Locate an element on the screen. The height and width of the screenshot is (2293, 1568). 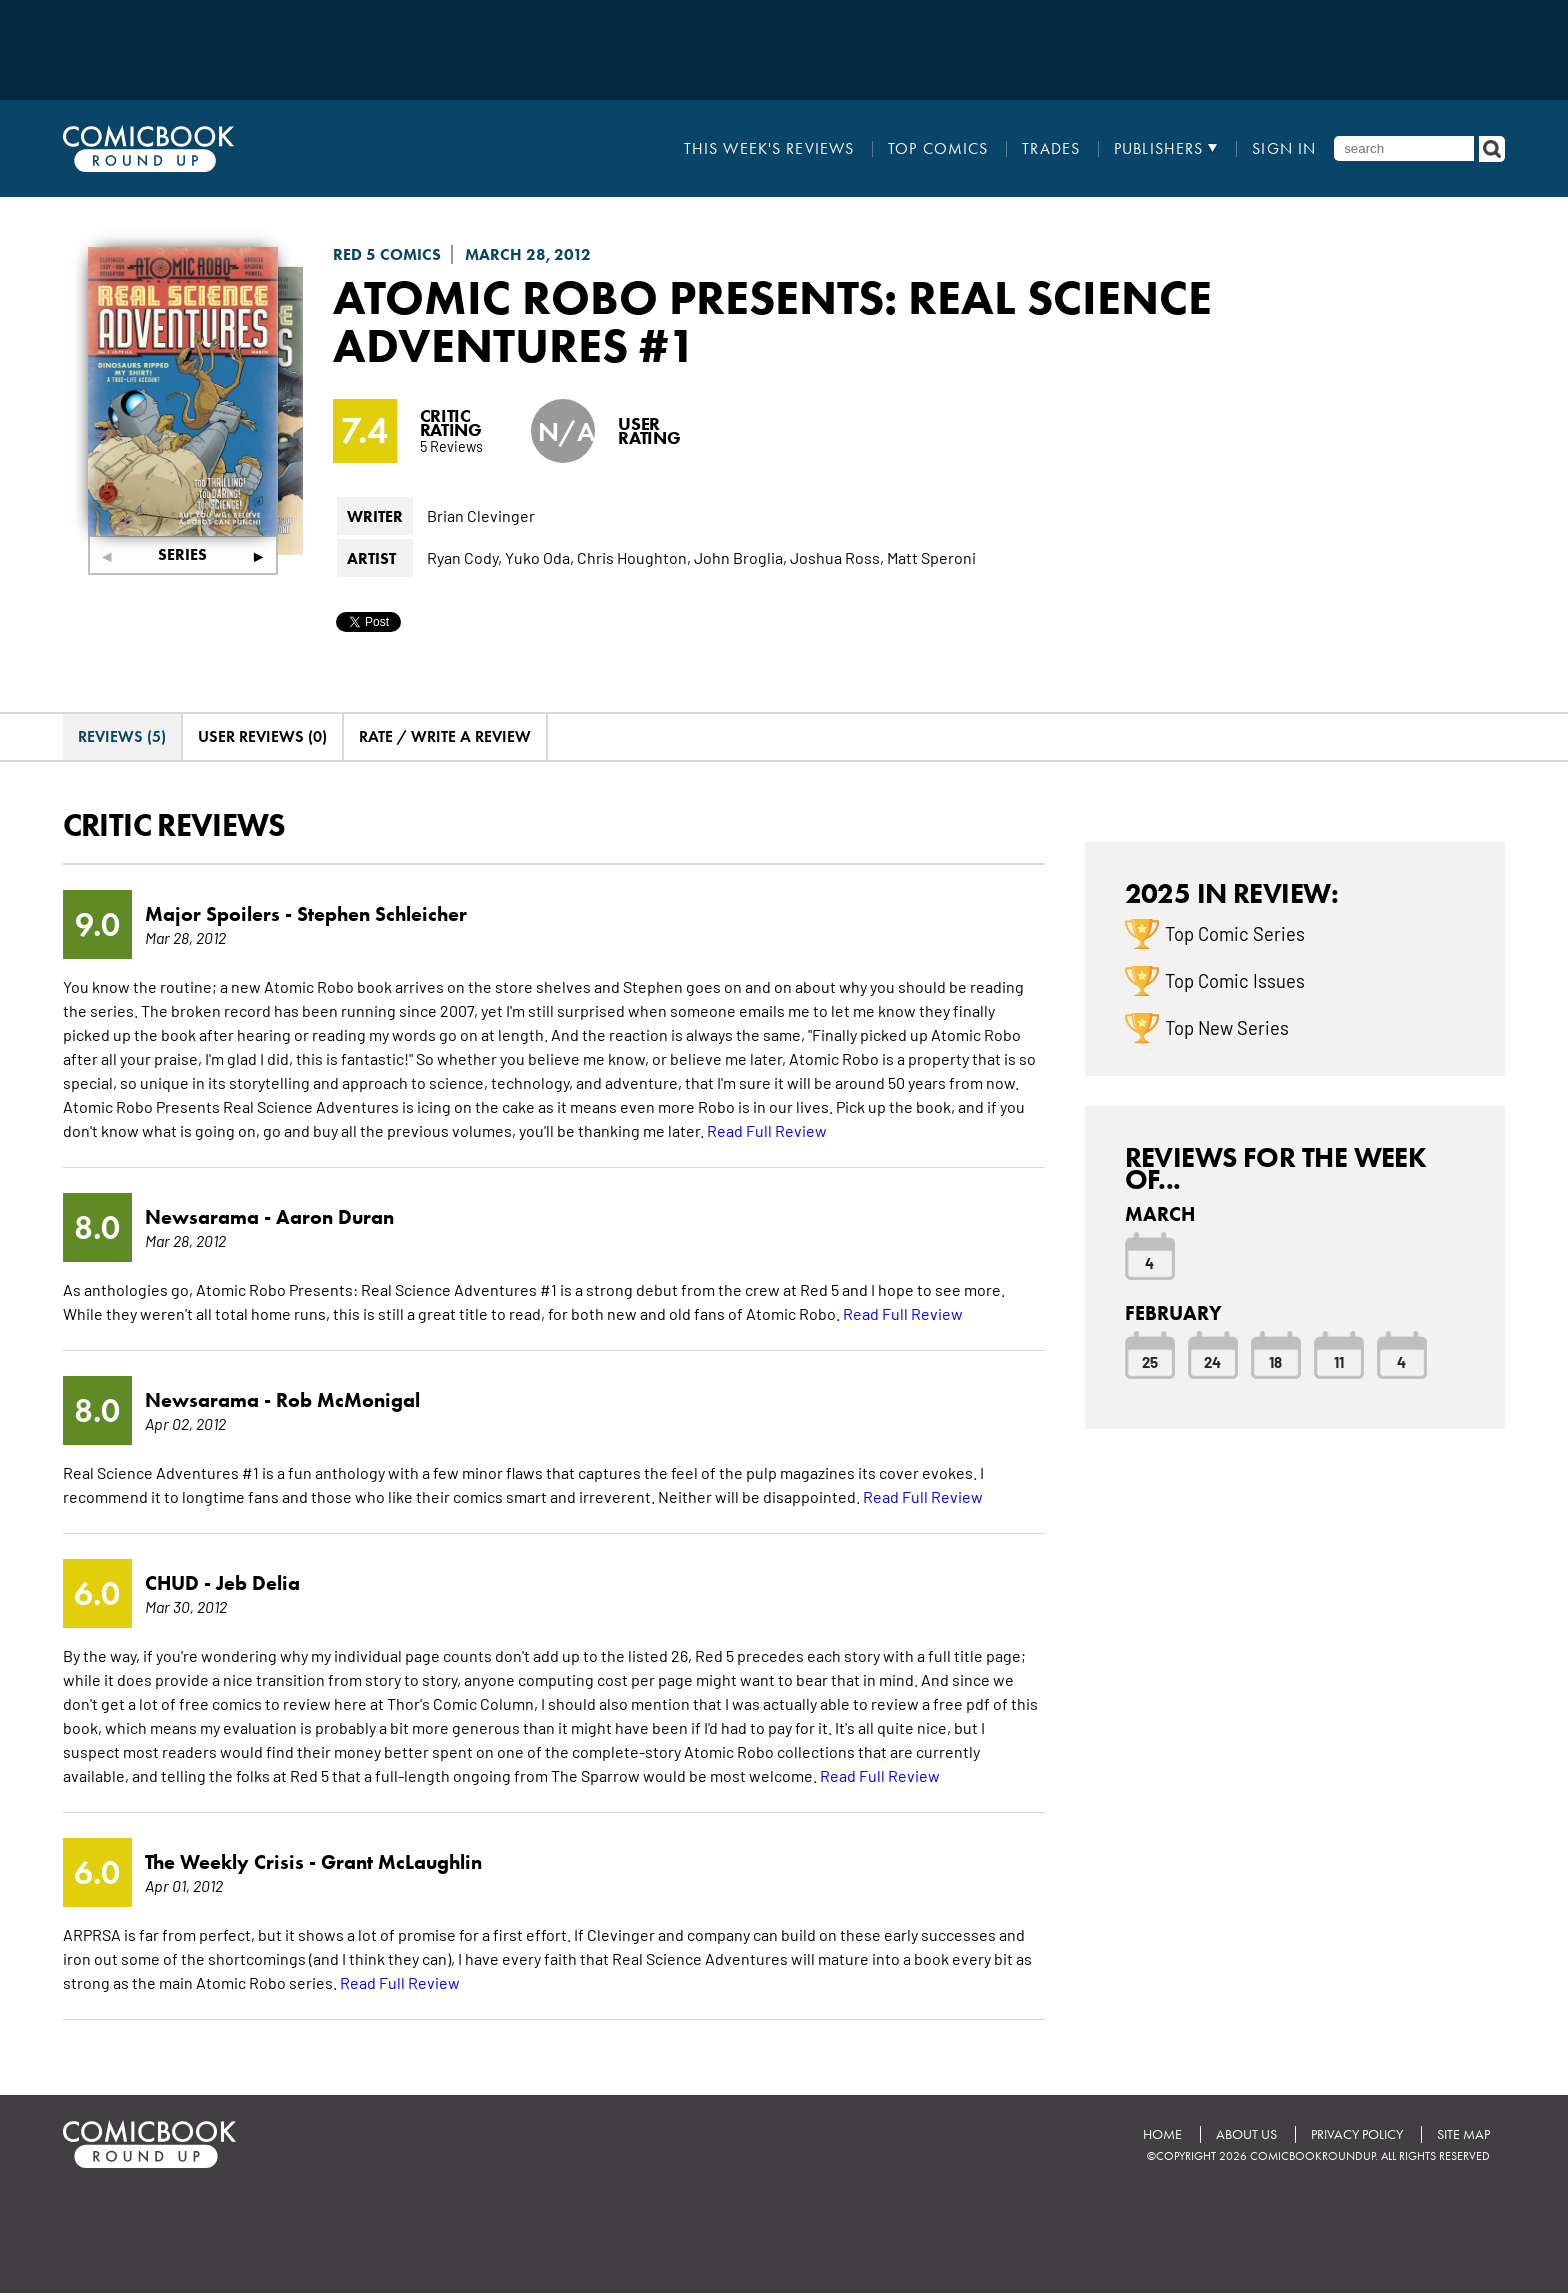
About Us is located at coordinates (1246, 2134).